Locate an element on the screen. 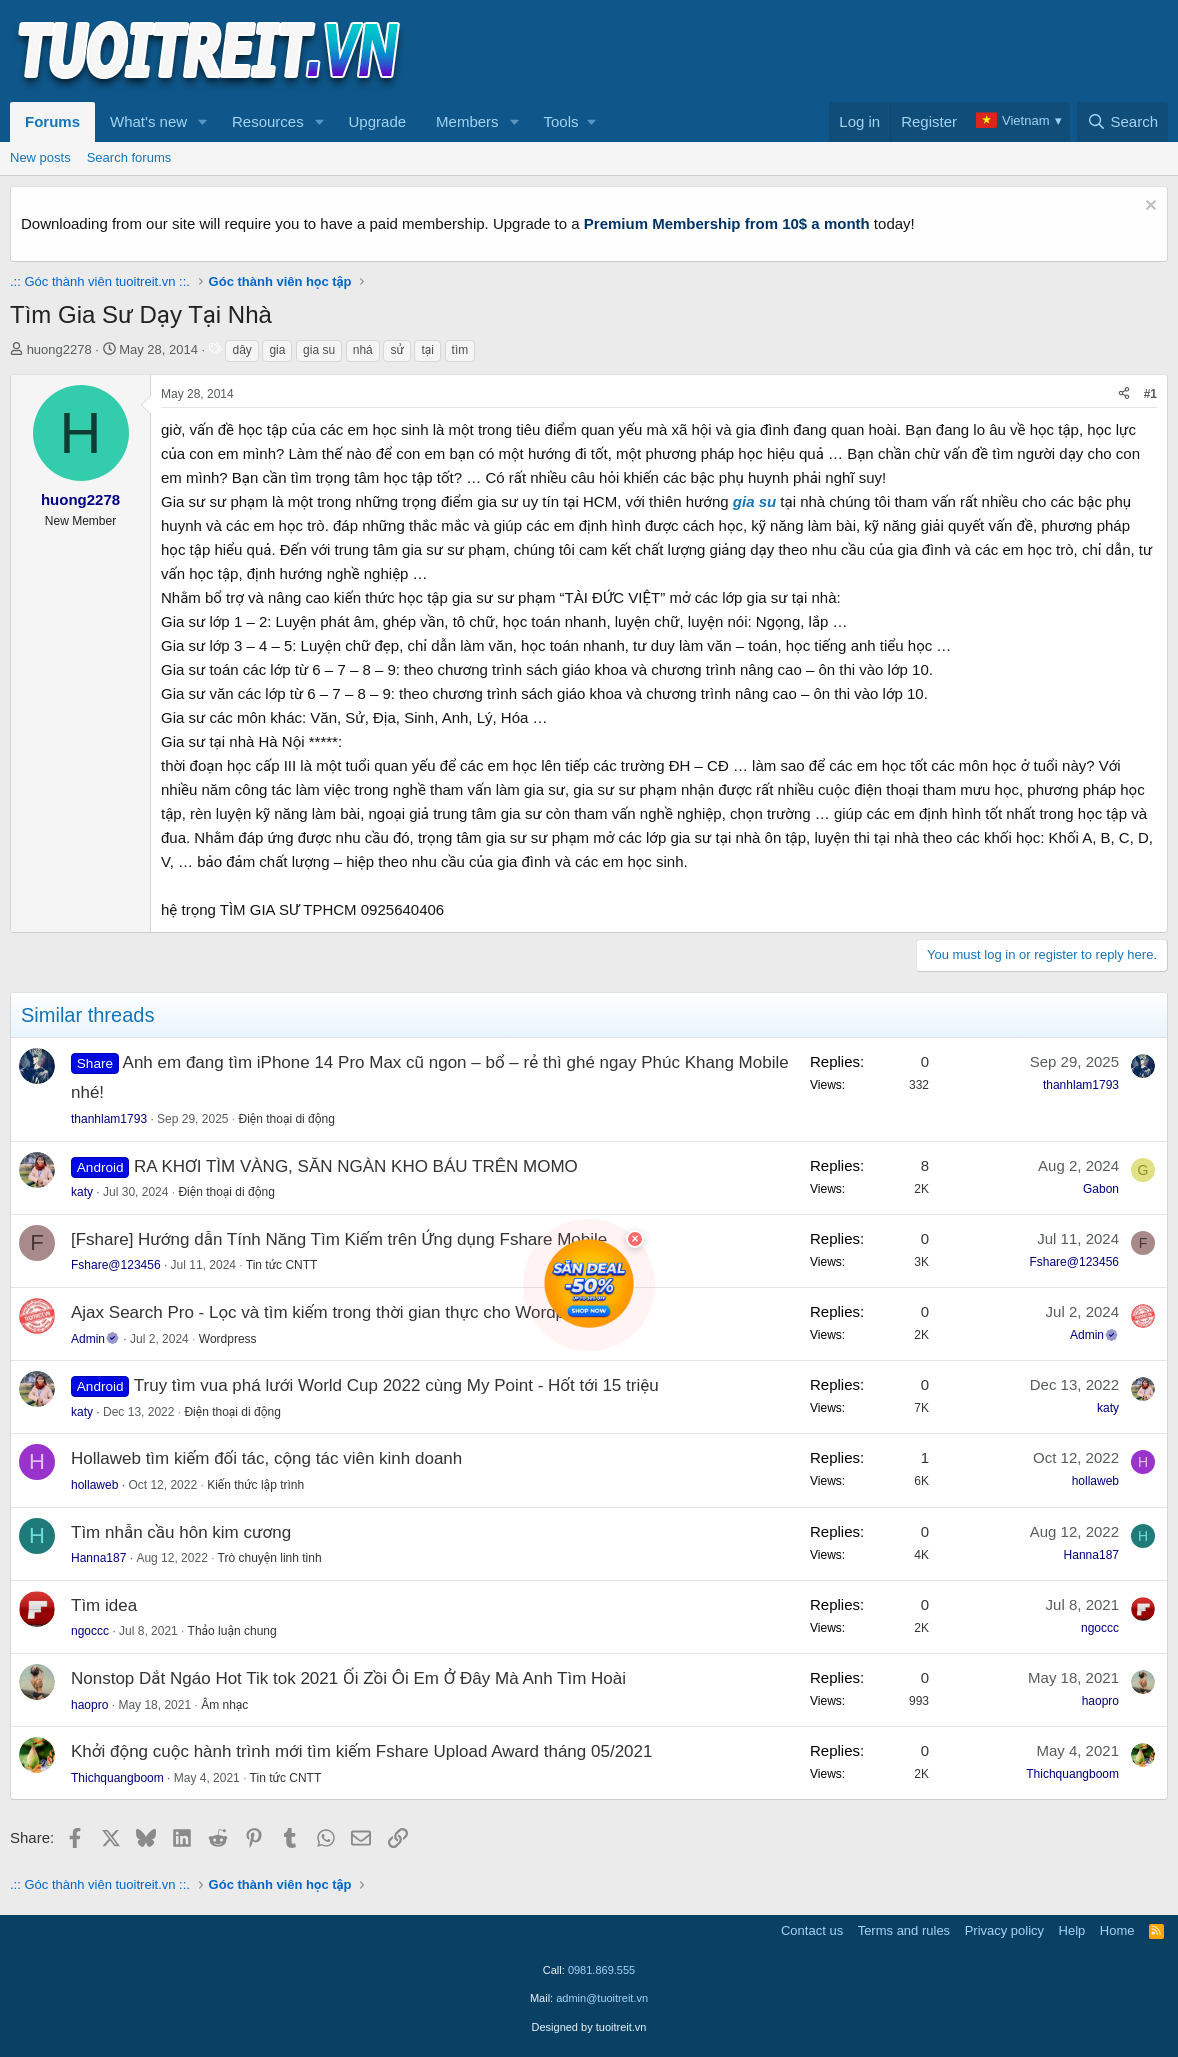 This screenshot has width=1178, height=2057. RA KHƠI TÌM VÀNG, SĂN NGÀN KHO BÁU TRÊN MOMO is located at coordinates (356, 1166).